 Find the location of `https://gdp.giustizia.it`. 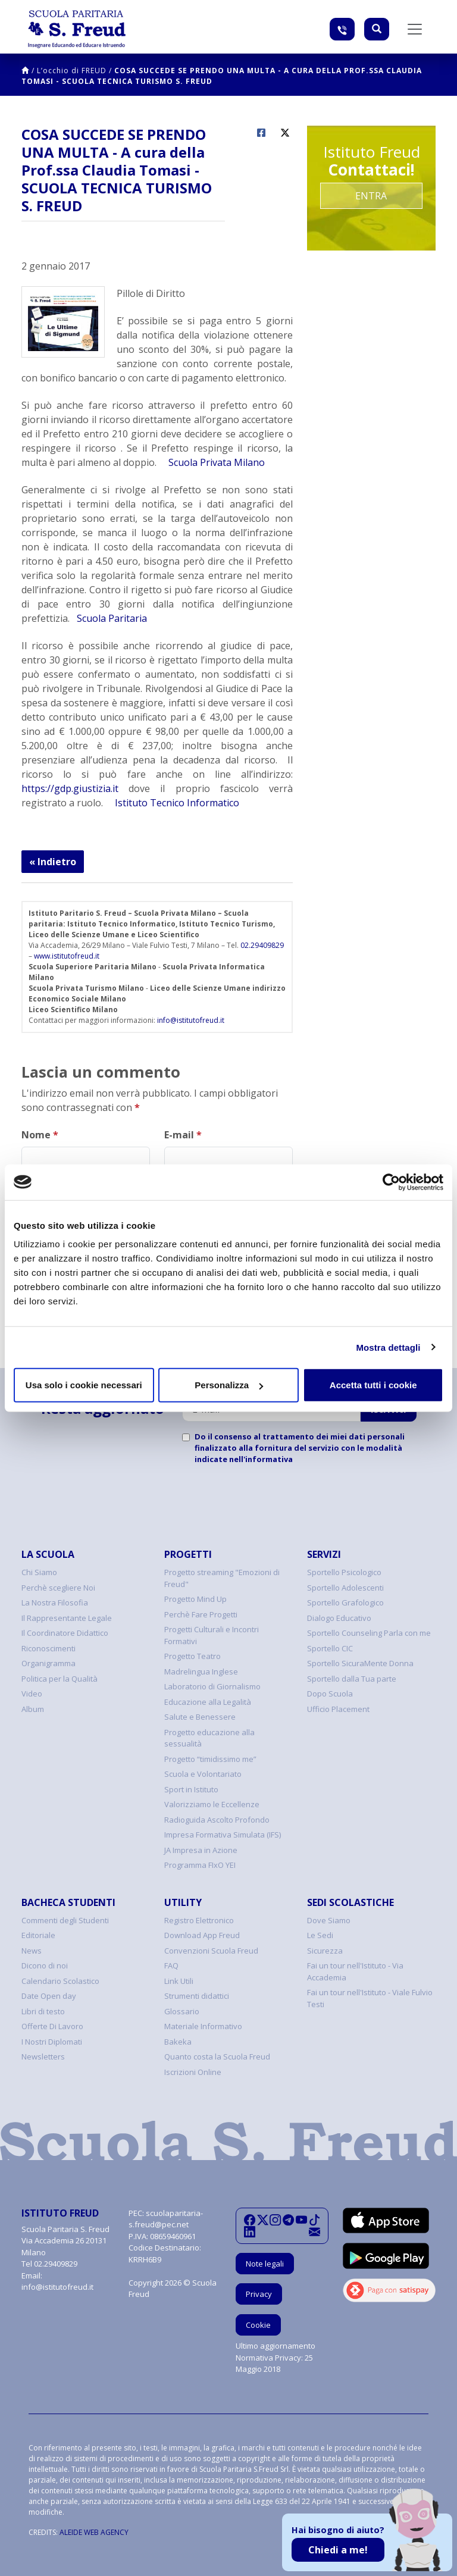

https://gdp.giustizia.it is located at coordinates (69, 788).